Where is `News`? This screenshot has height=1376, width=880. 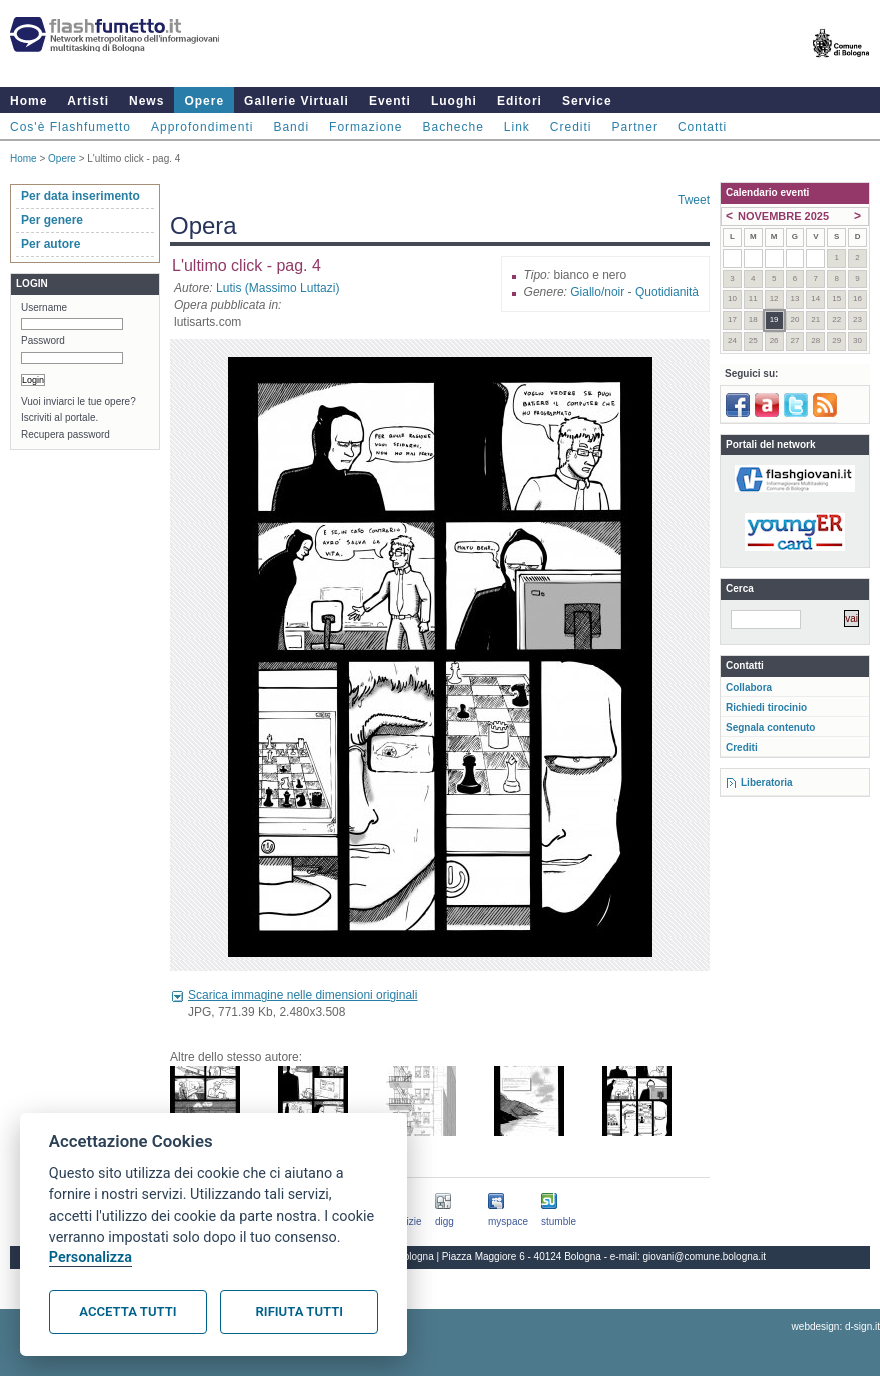
News is located at coordinates (146, 101).